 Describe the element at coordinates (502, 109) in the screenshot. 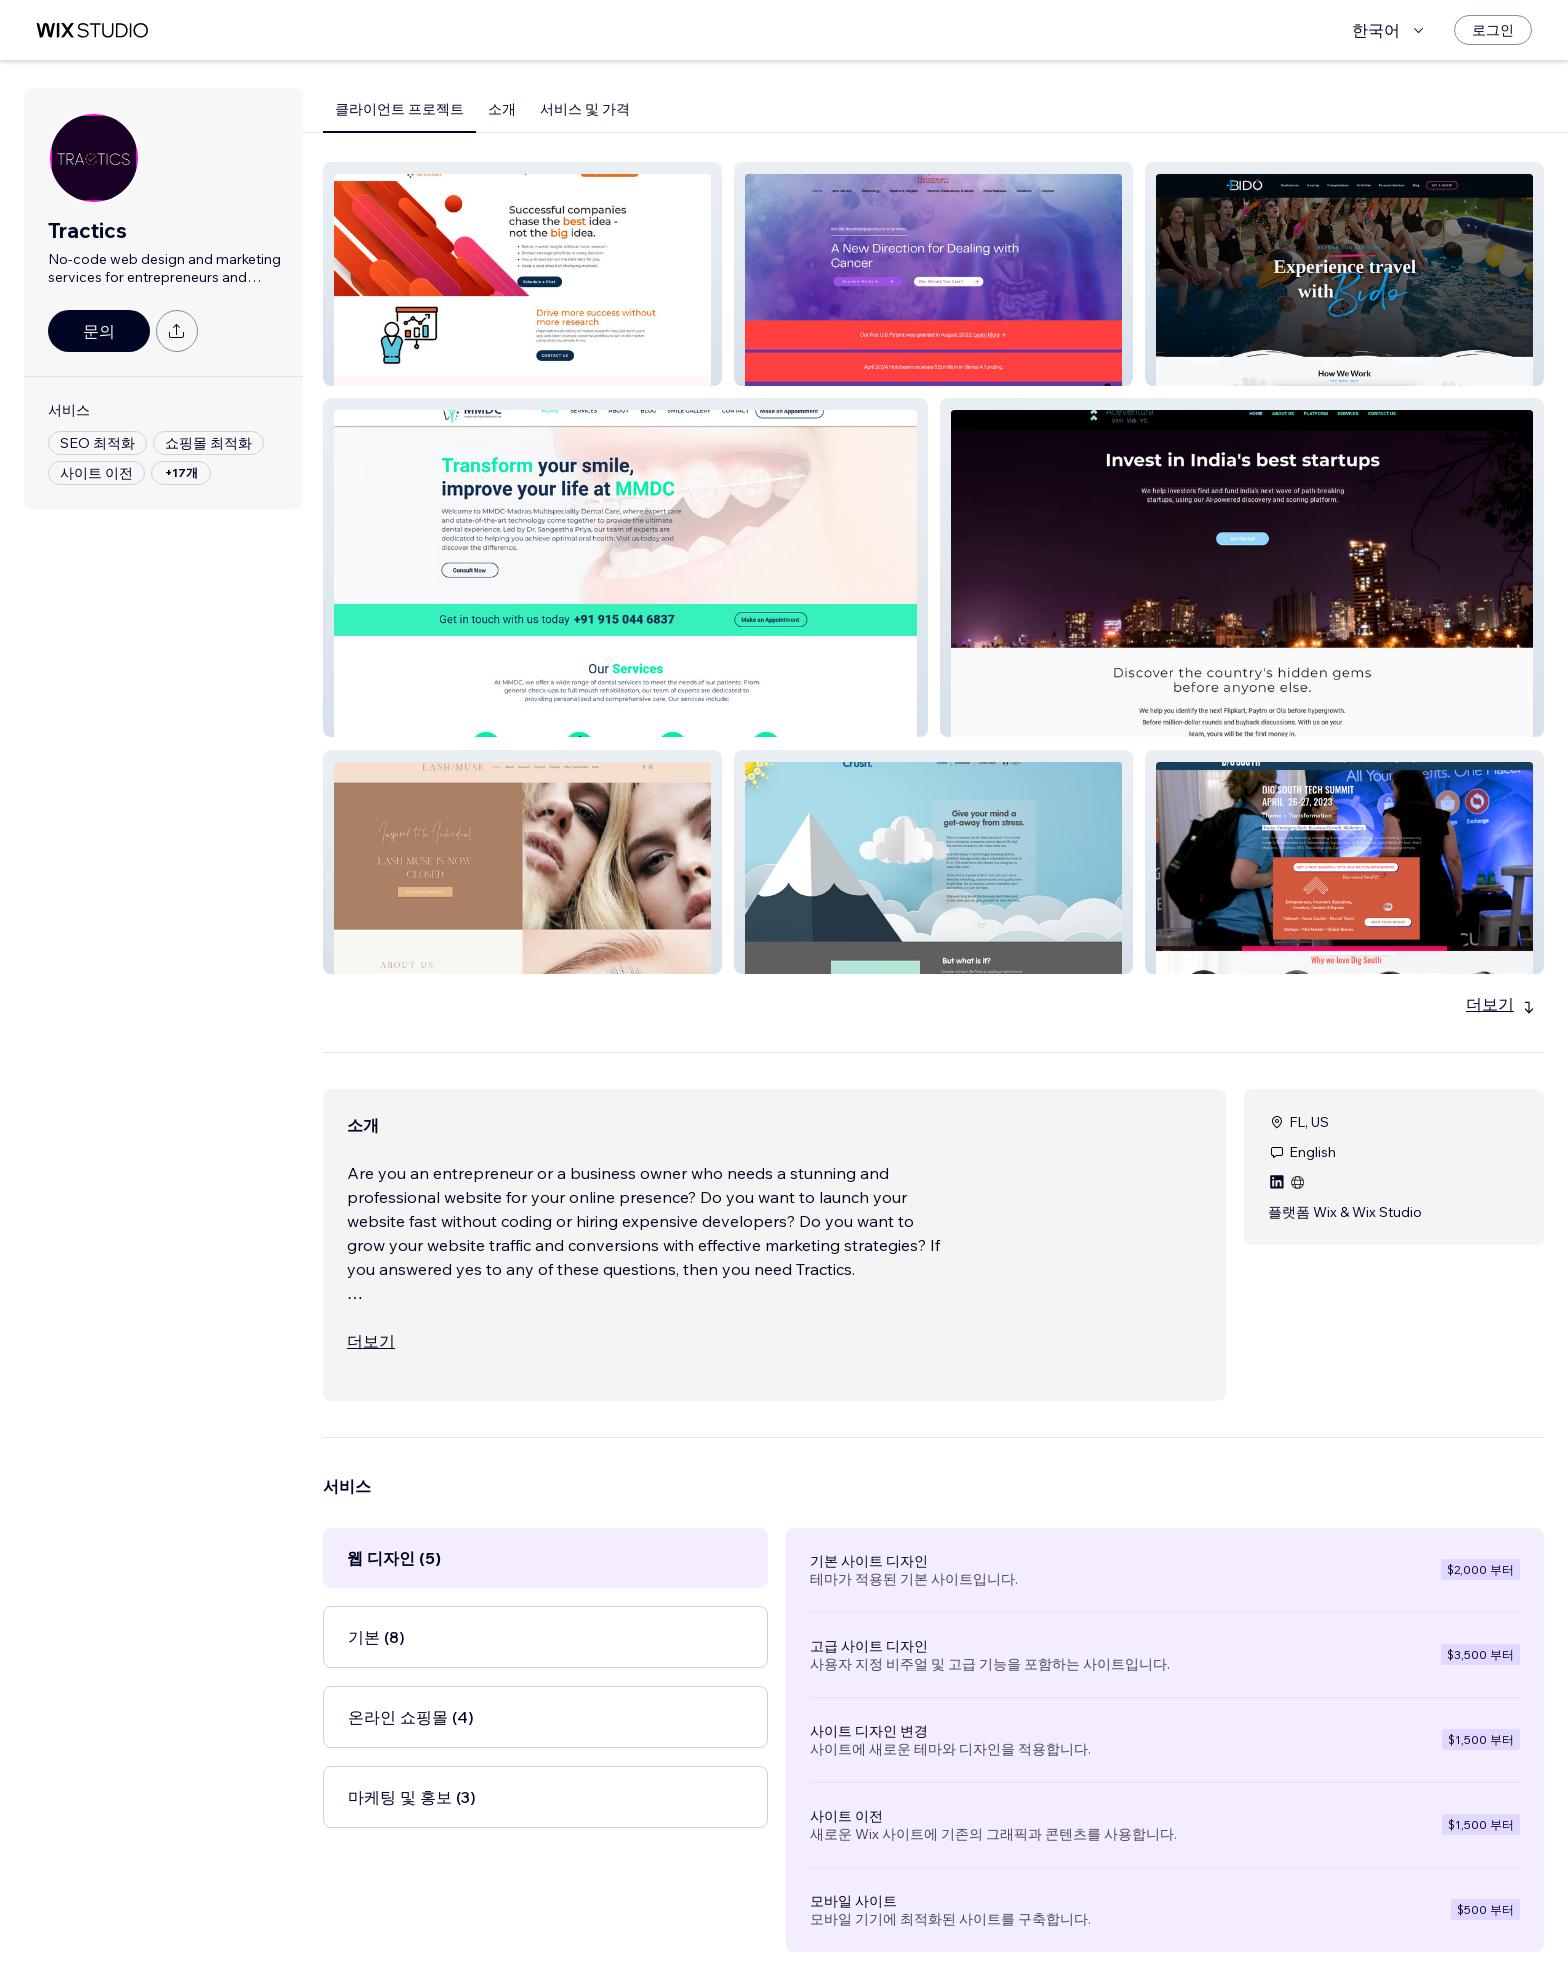

I see `소개` at that location.